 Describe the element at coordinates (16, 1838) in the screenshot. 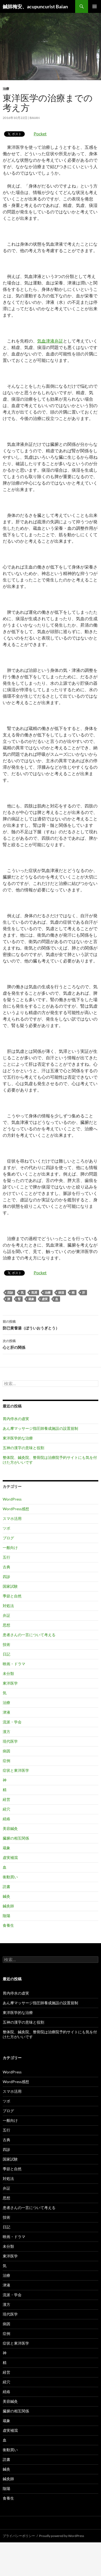

I see `臓腑の相互関係` at that location.